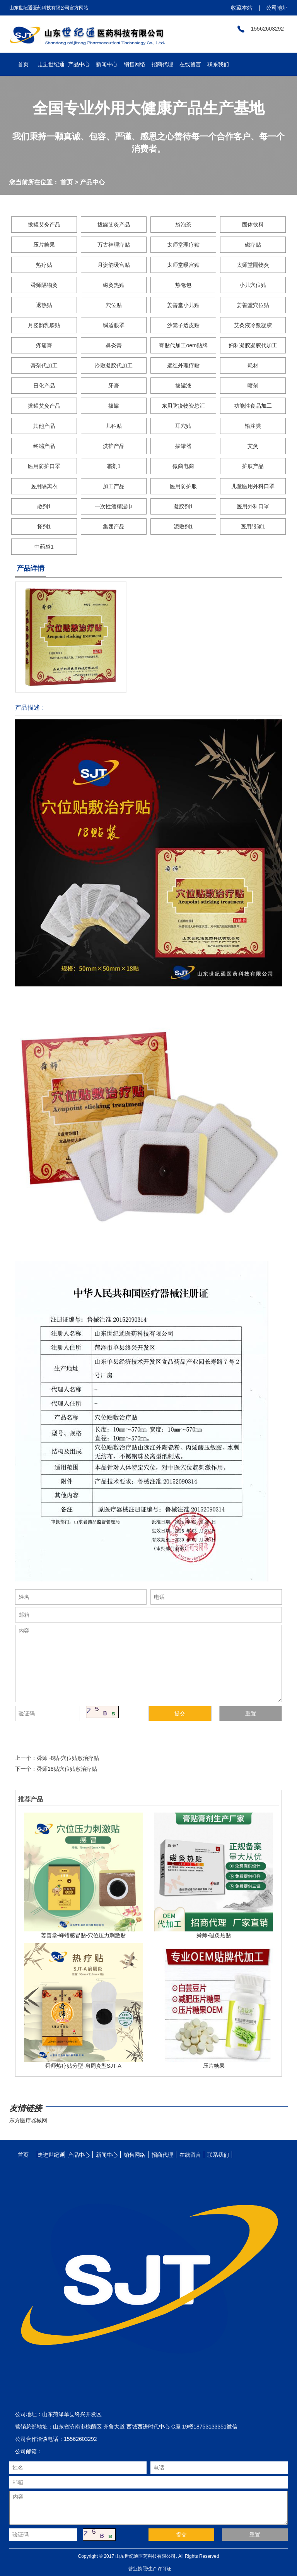 The image size is (297, 2576). What do you see at coordinates (44, 526) in the screenshot?
I see `搽剂1` at bounding box center [44, 526].